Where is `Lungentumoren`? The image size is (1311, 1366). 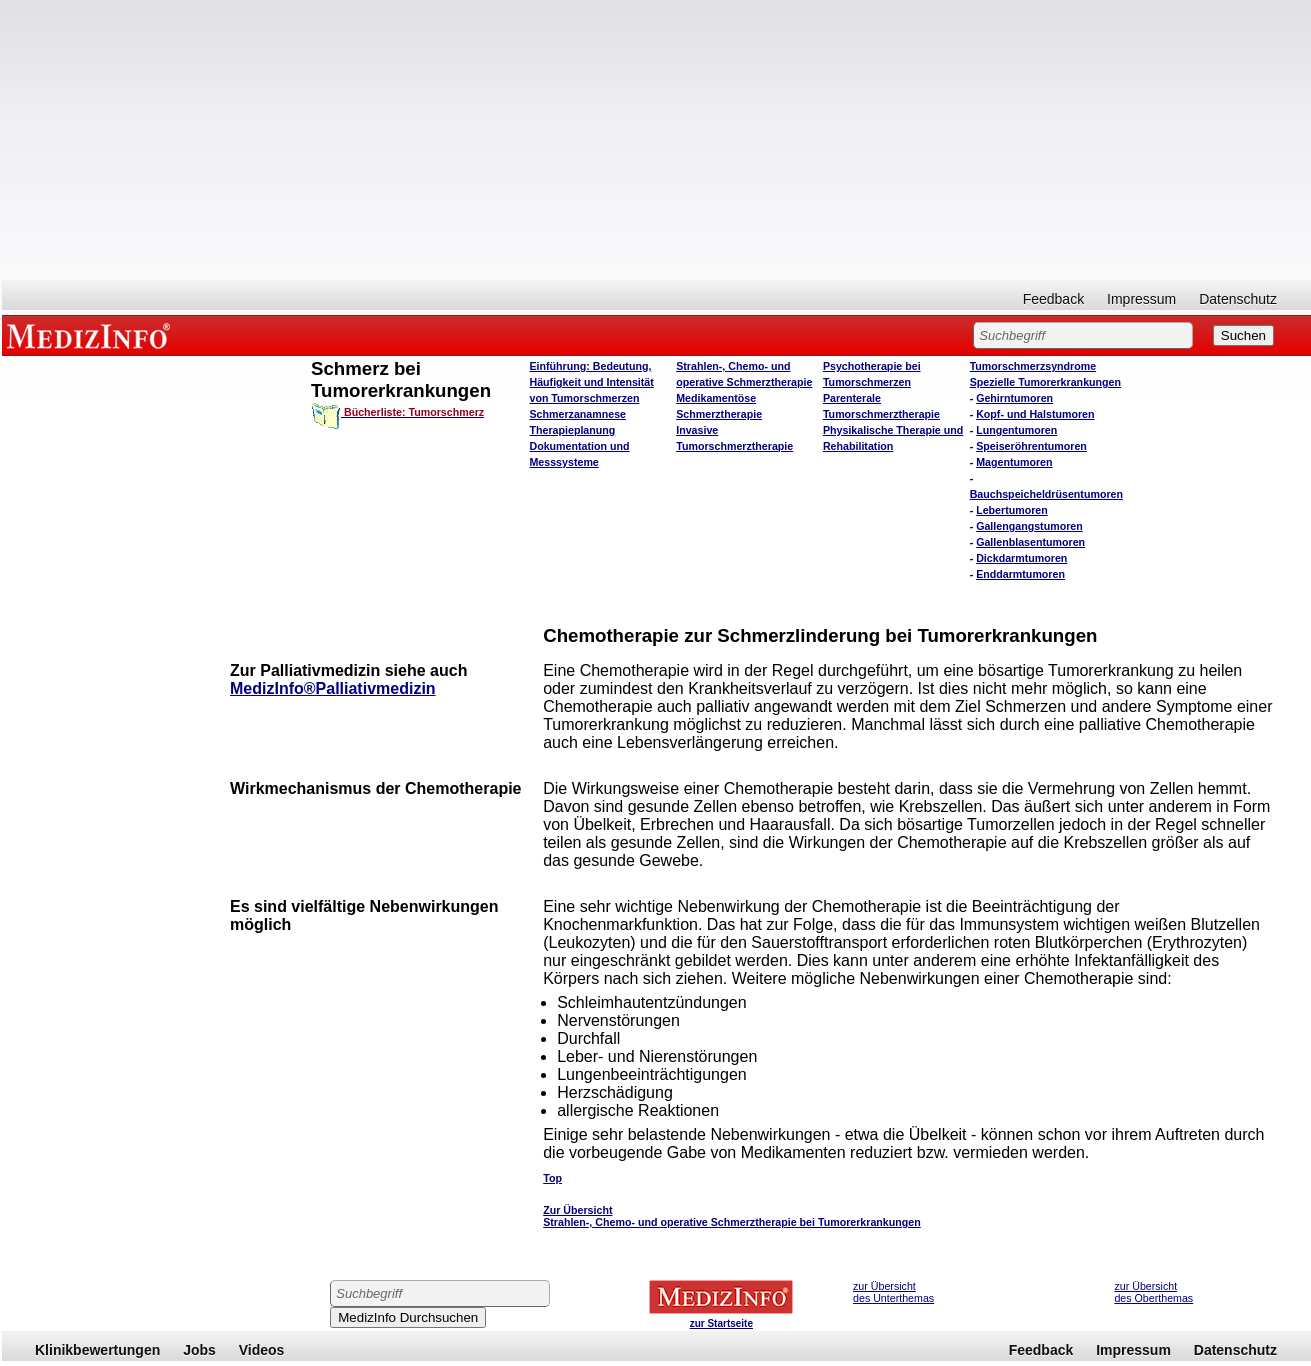
Lungentumoren is located at coordinates (1016, 430).